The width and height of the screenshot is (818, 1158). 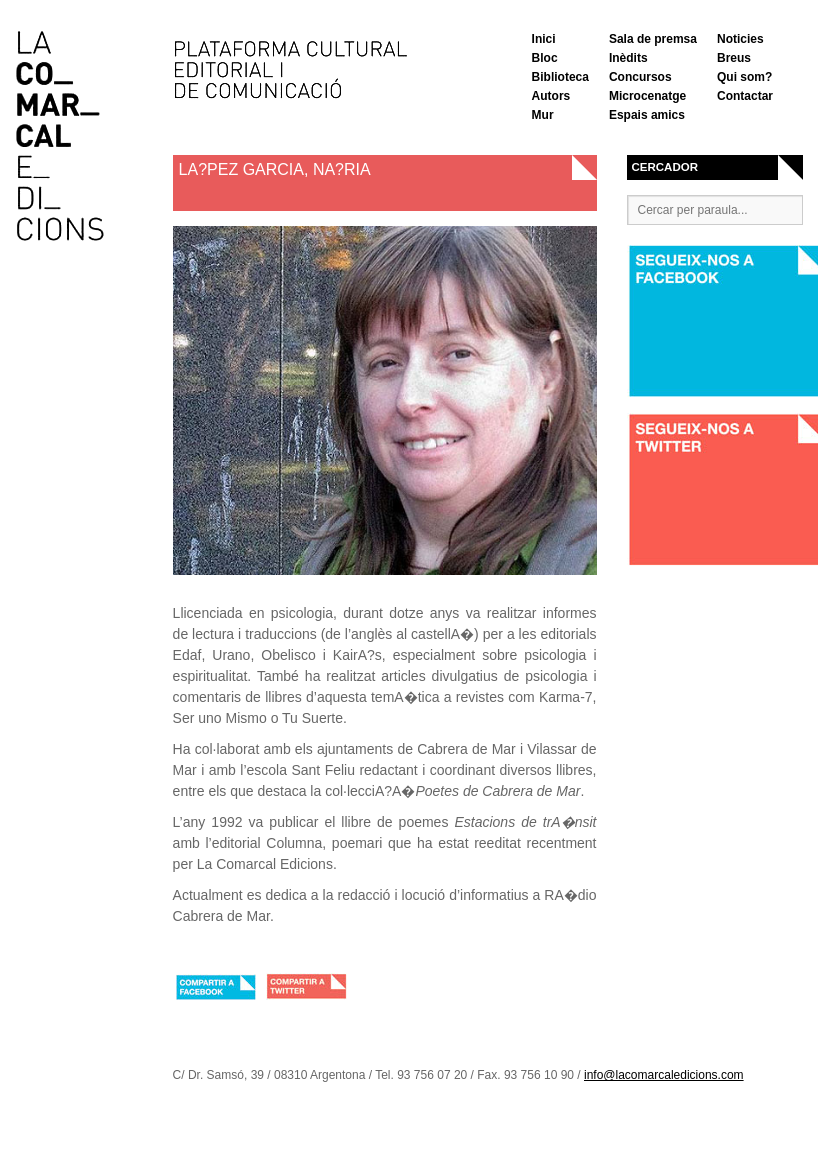 I want to click on Inèdits, so click(x=628, y=58).